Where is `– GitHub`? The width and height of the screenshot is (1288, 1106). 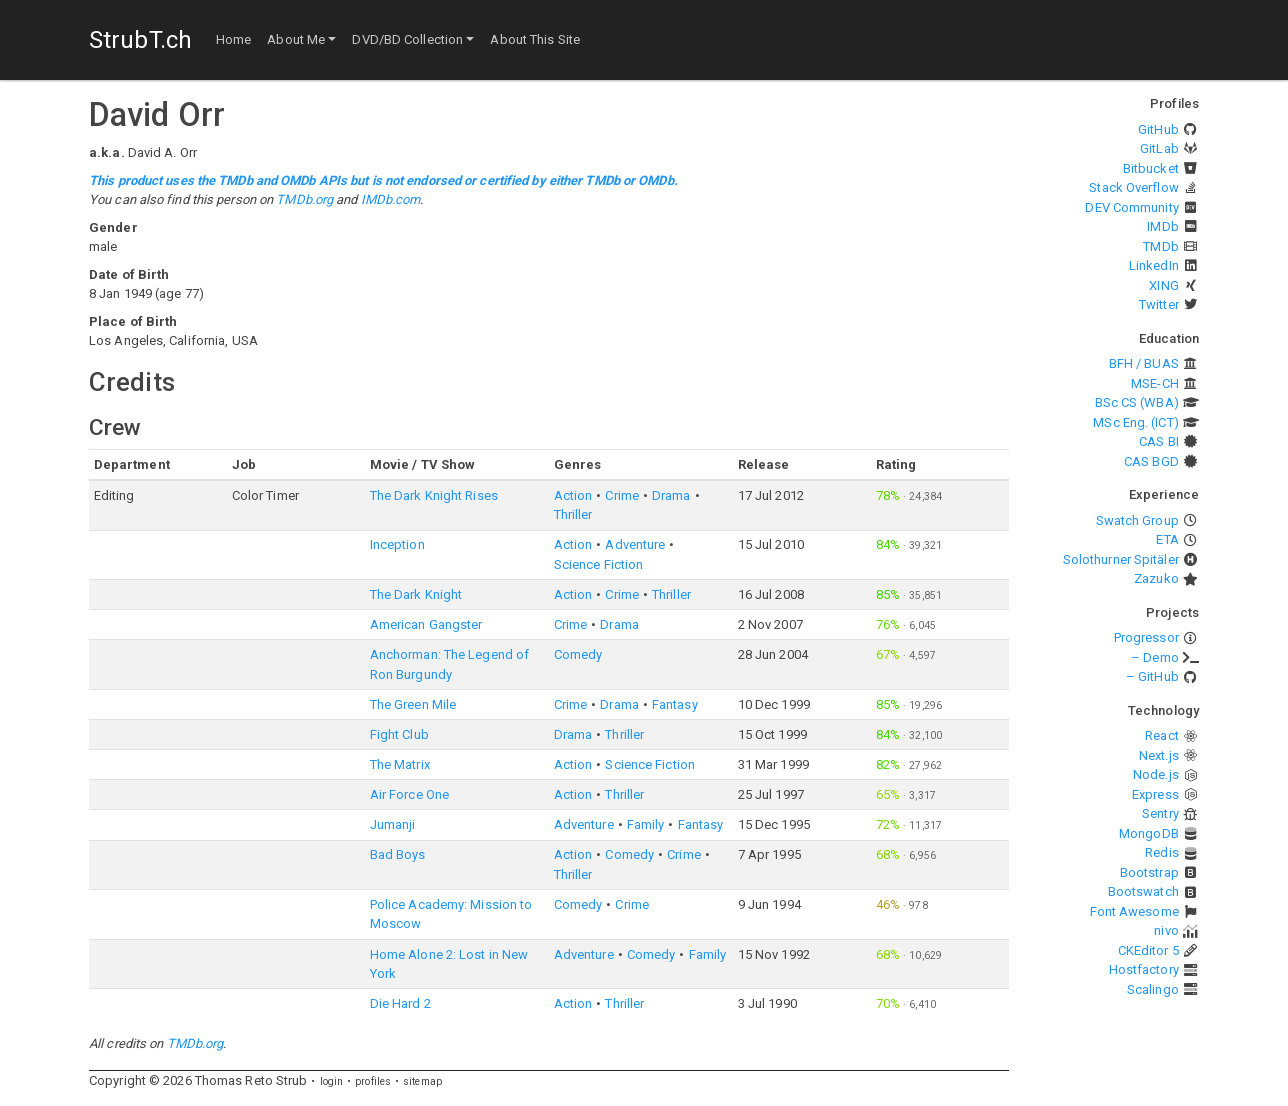 – GitHub is located at coordinates (1152, 676).